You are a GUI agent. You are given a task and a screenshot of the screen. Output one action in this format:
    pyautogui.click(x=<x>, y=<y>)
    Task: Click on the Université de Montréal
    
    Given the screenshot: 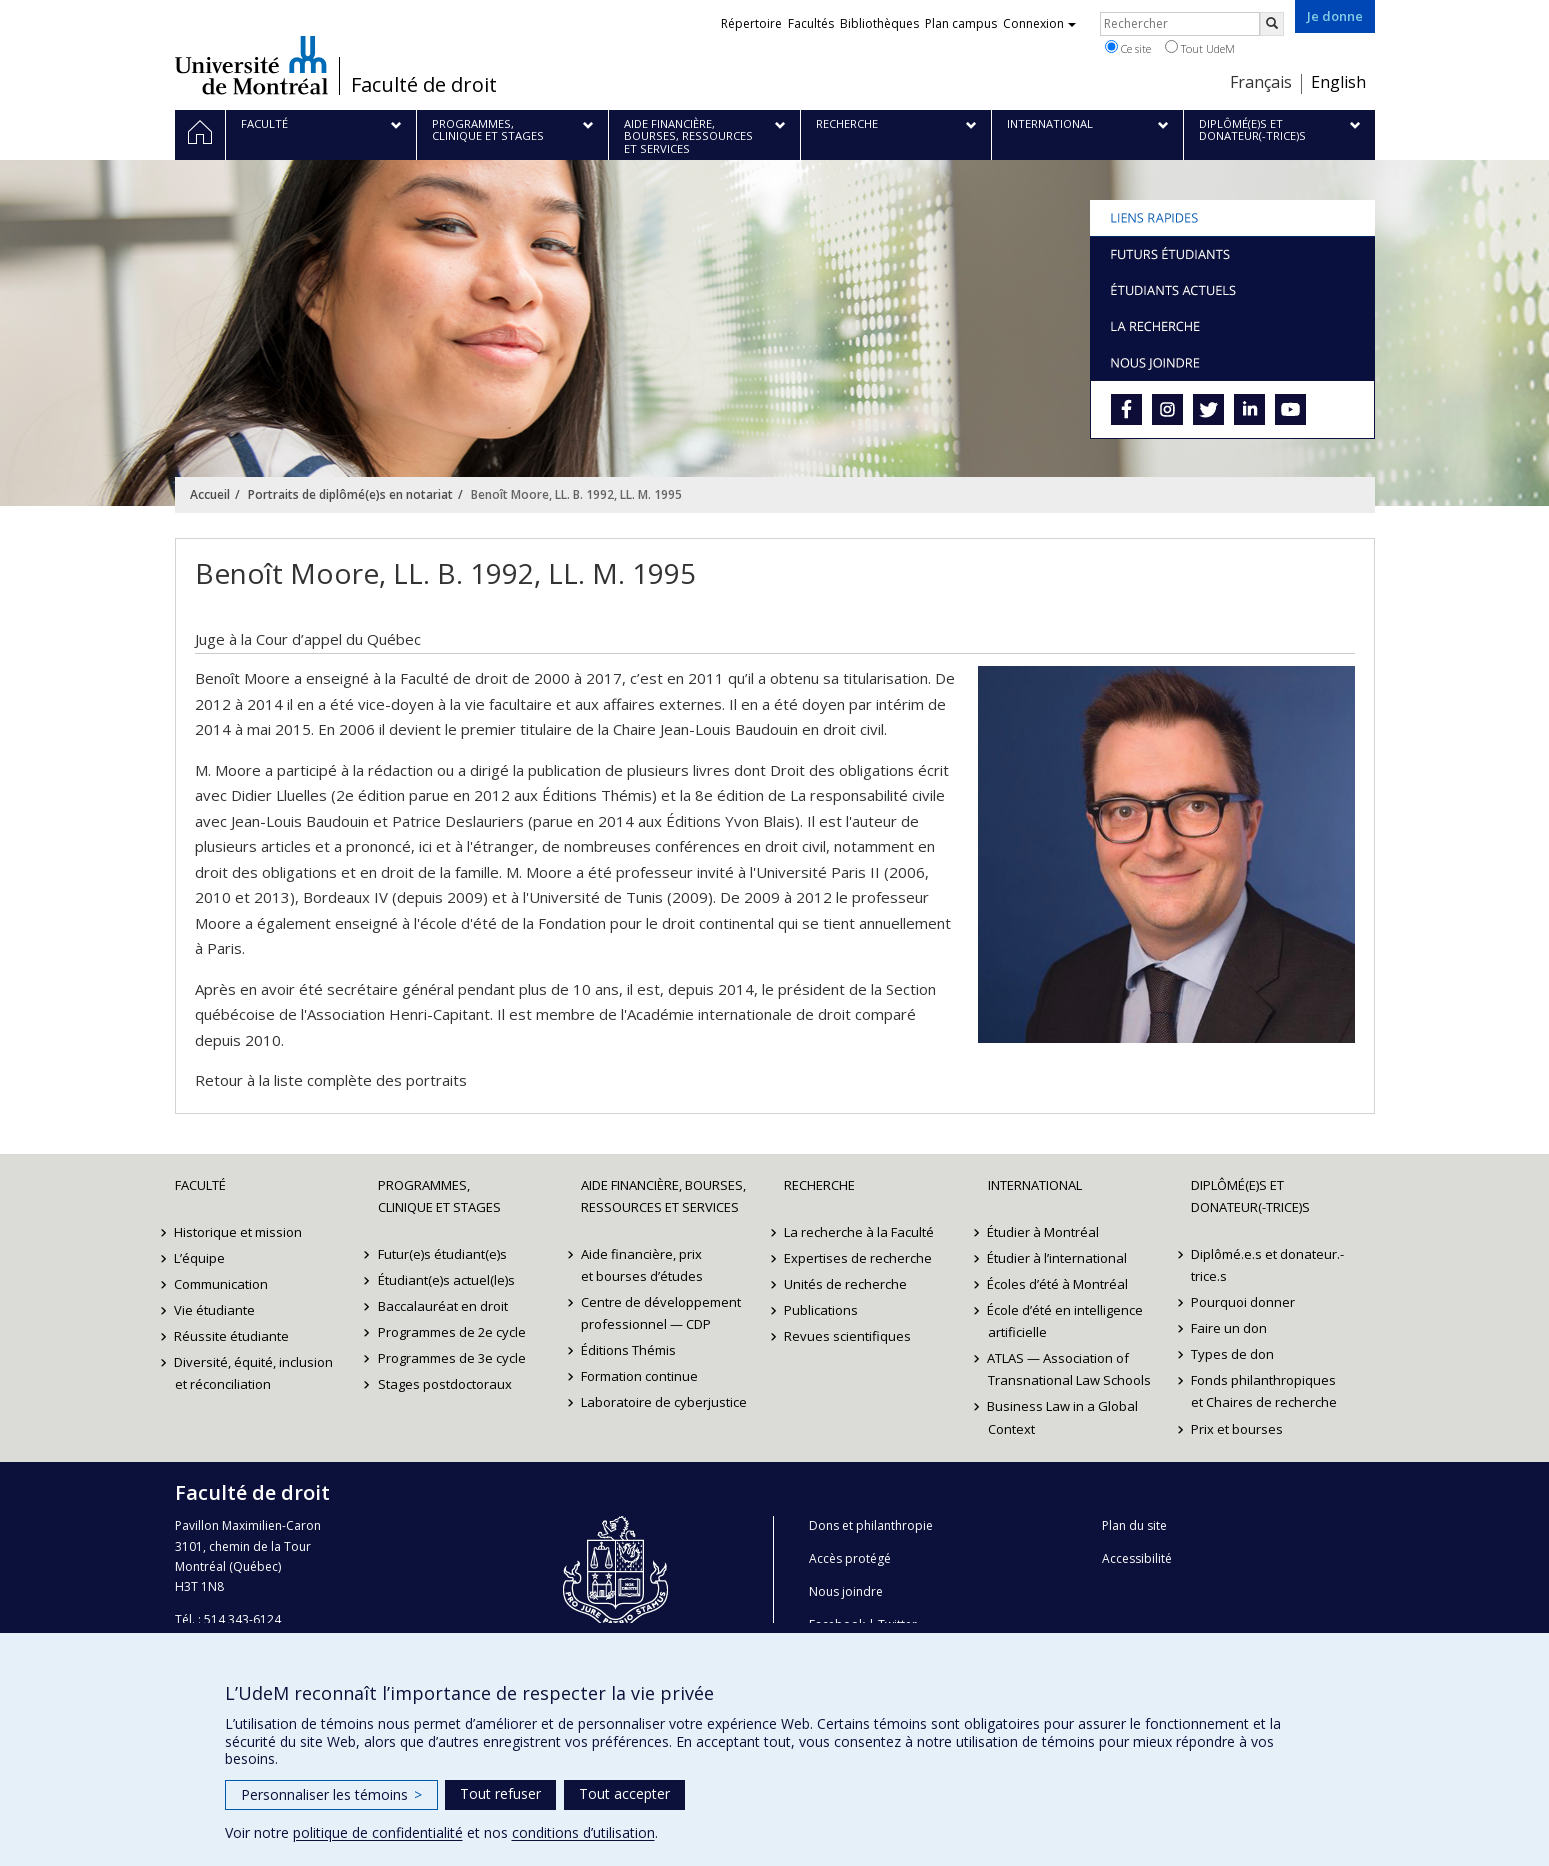 What is the action you would take?
    pyautogui.click(x=251, y=65)
    